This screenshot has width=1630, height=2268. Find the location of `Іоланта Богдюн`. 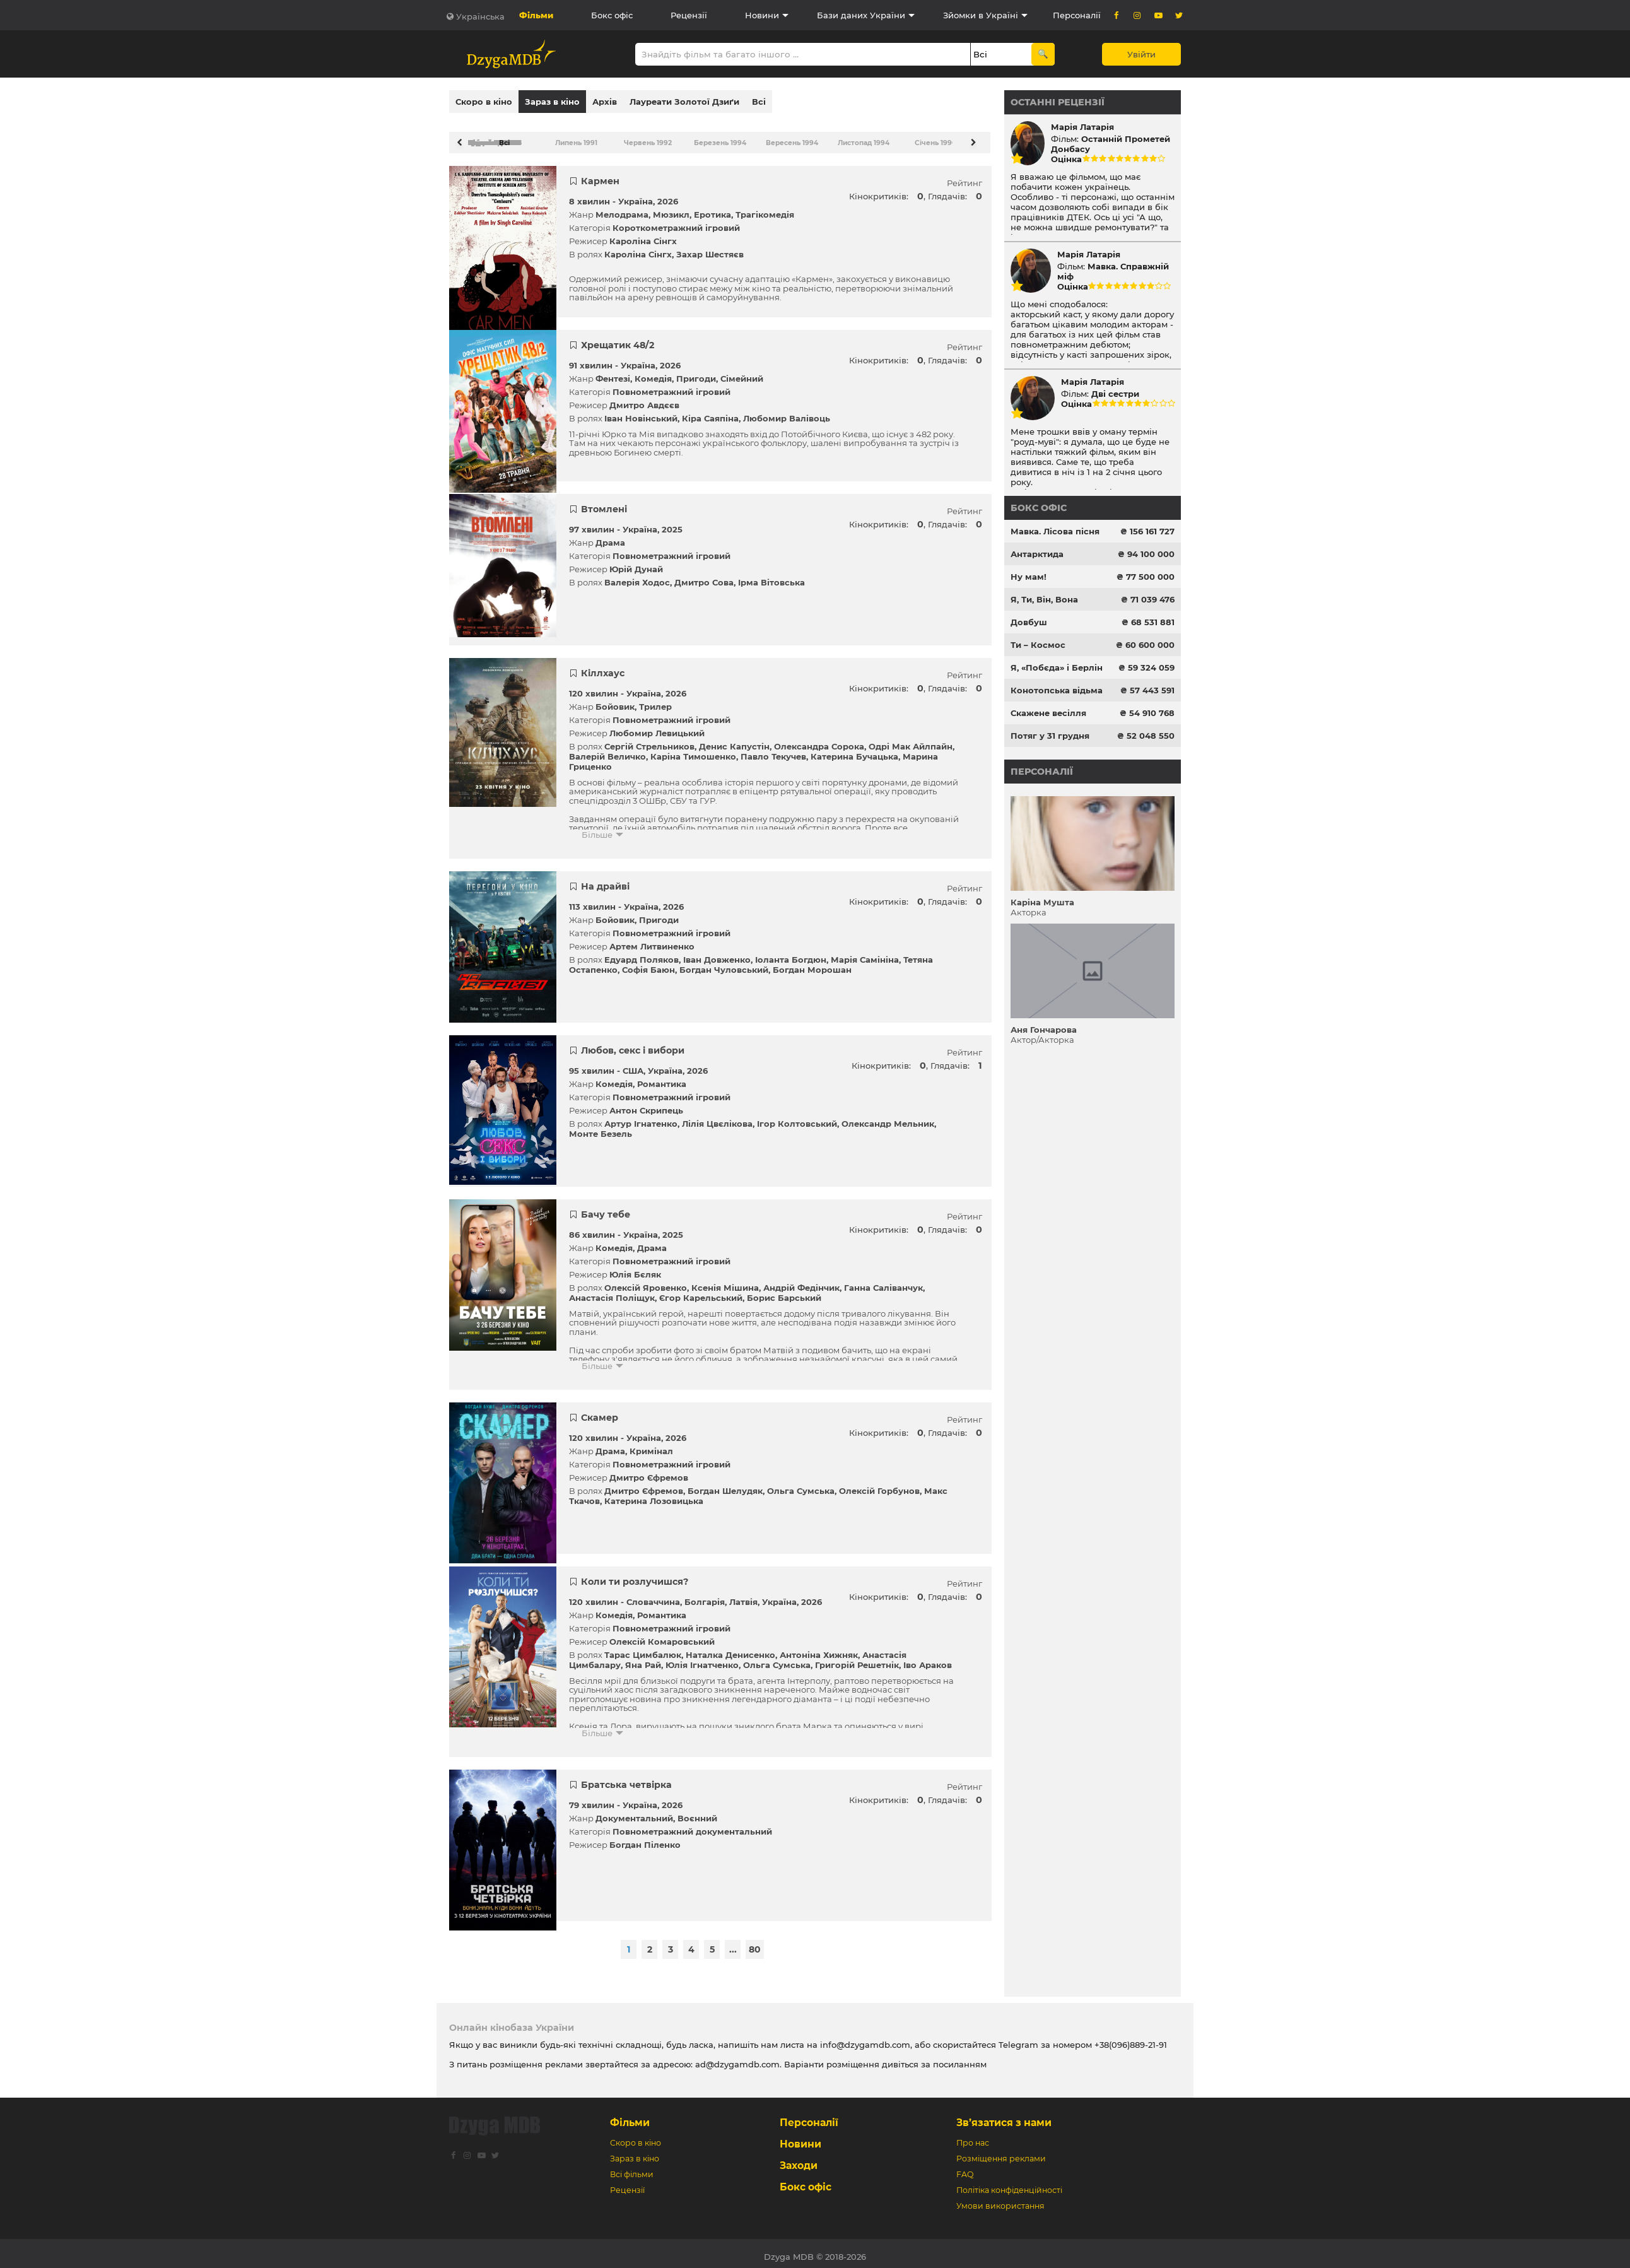

Іоланта Богдюн is located at coordinates (790, 953).